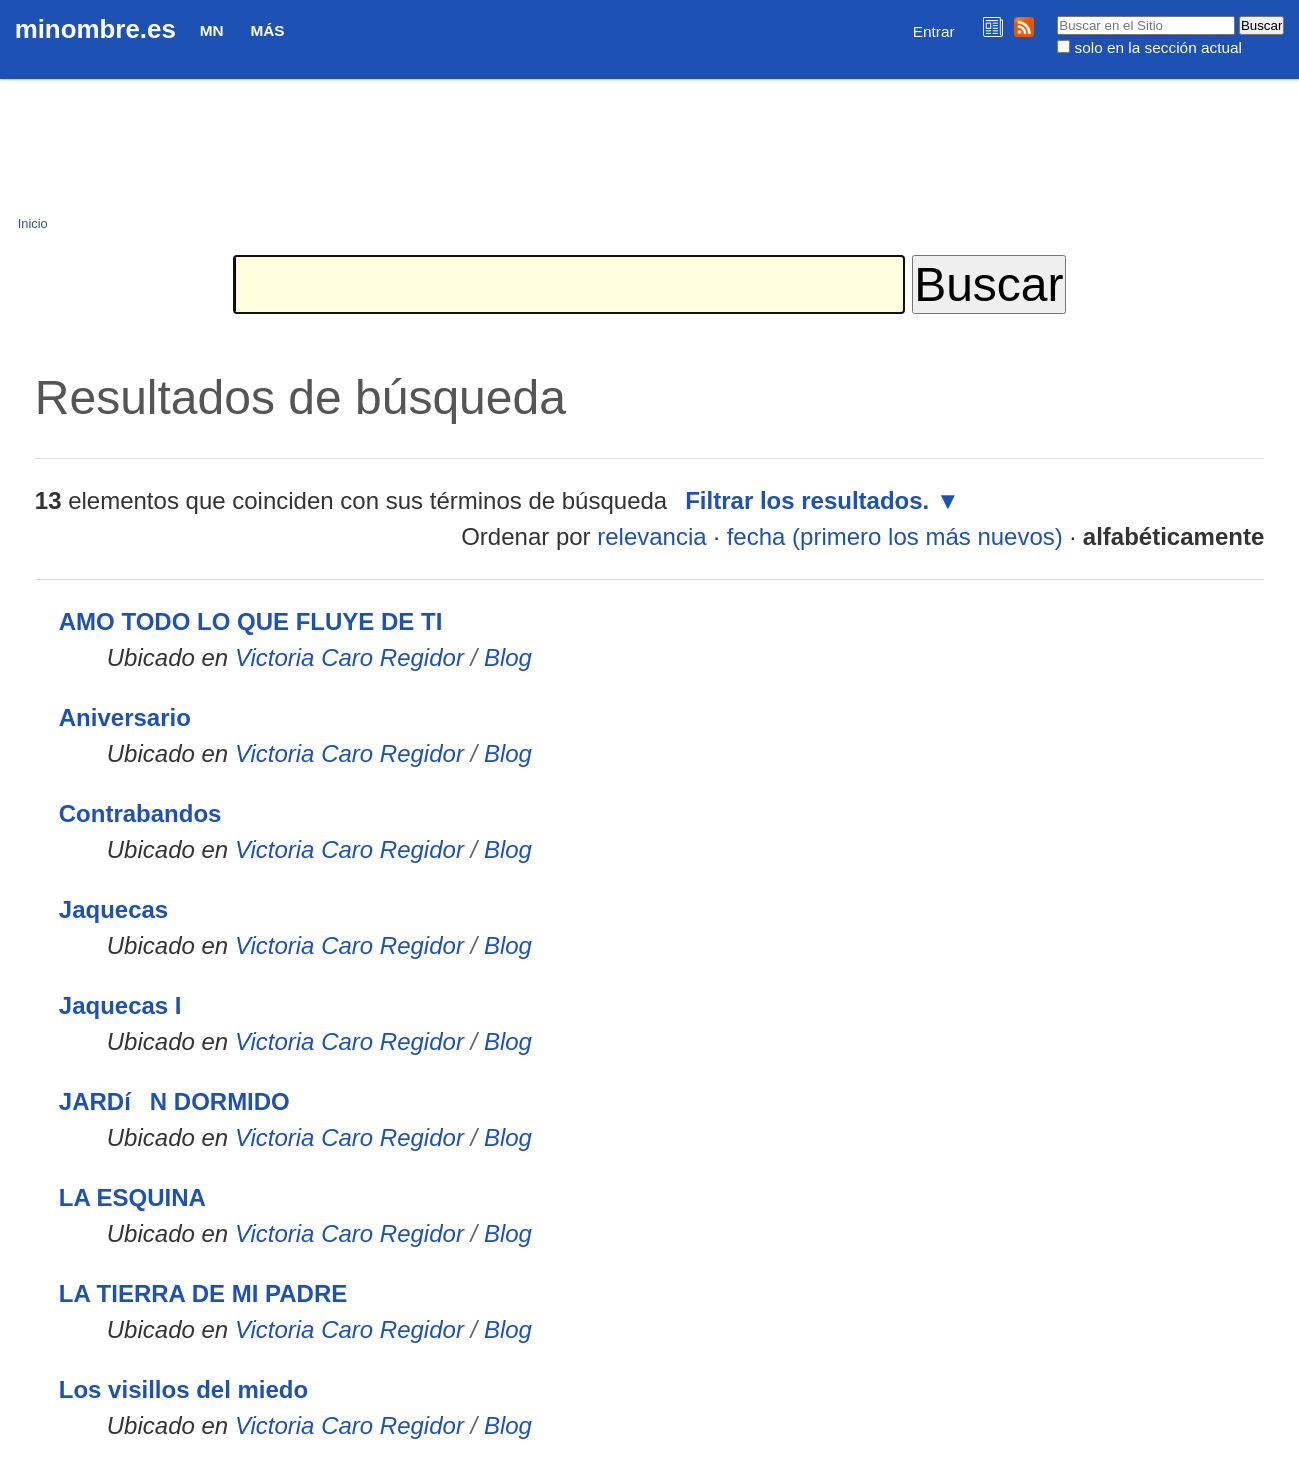  Describe the element at coordinates (349, 657) in the screenshot. I see `Victoria Caro Regidor` at that location.